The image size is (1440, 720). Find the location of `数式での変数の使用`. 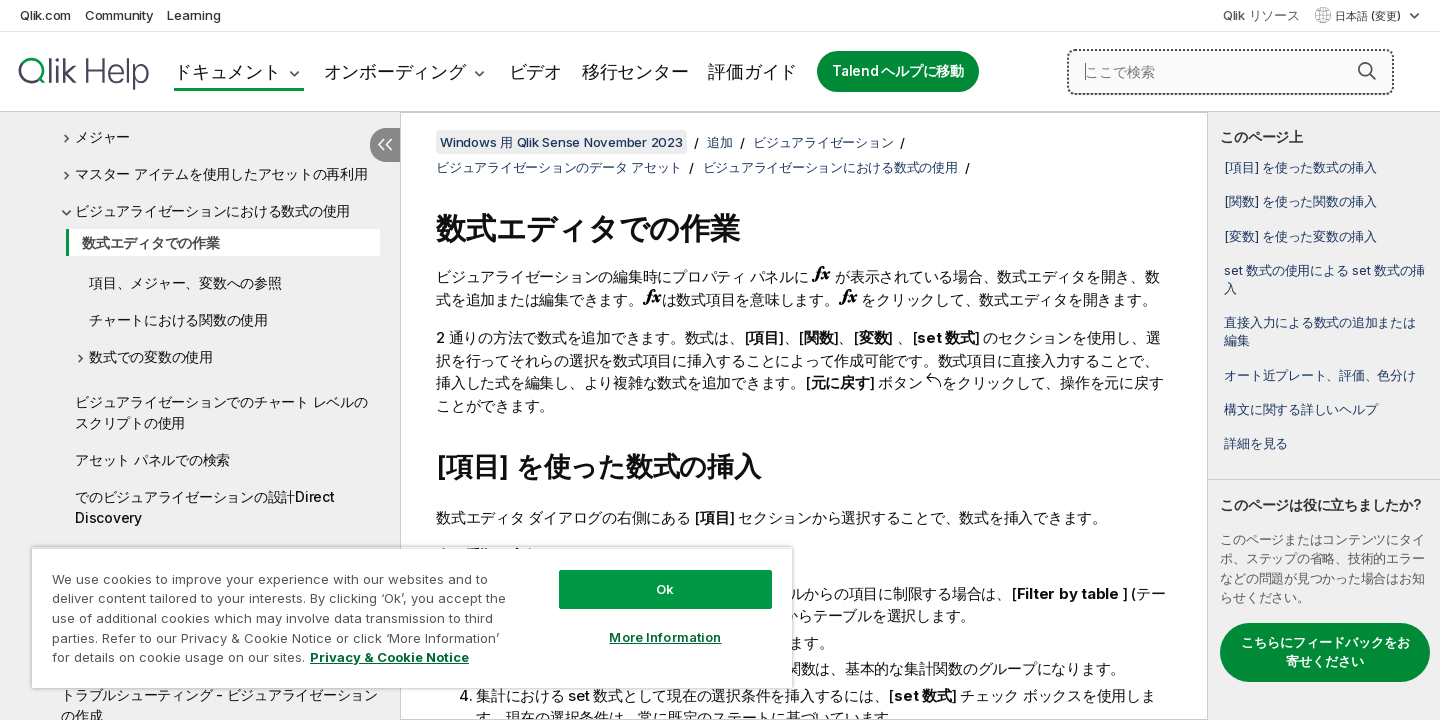

数式での変数の使用 is located at coordinates (151, 356).